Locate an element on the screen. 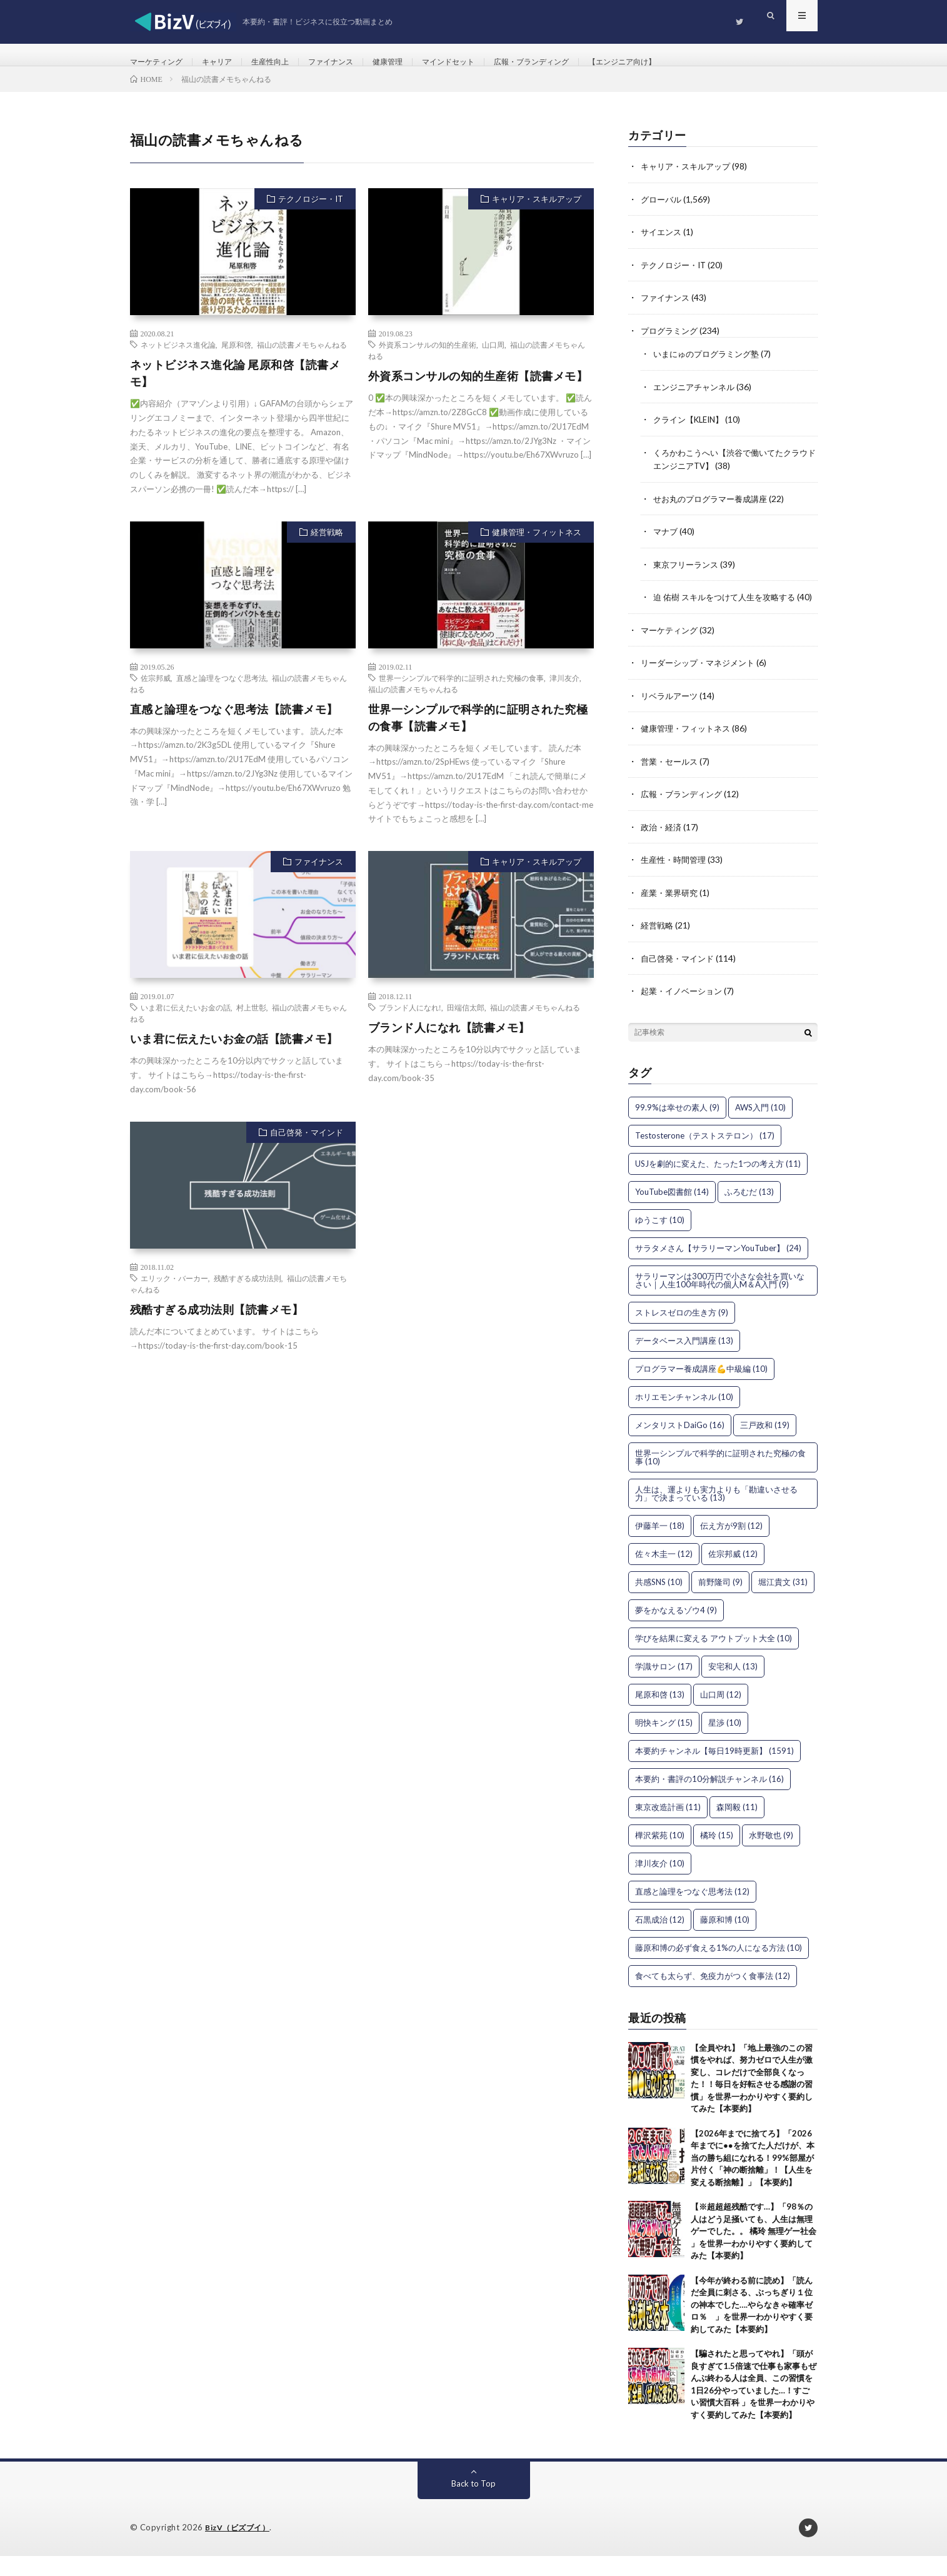  いま君に伝えたいお金の話 is located at coordinates (186, 1023).